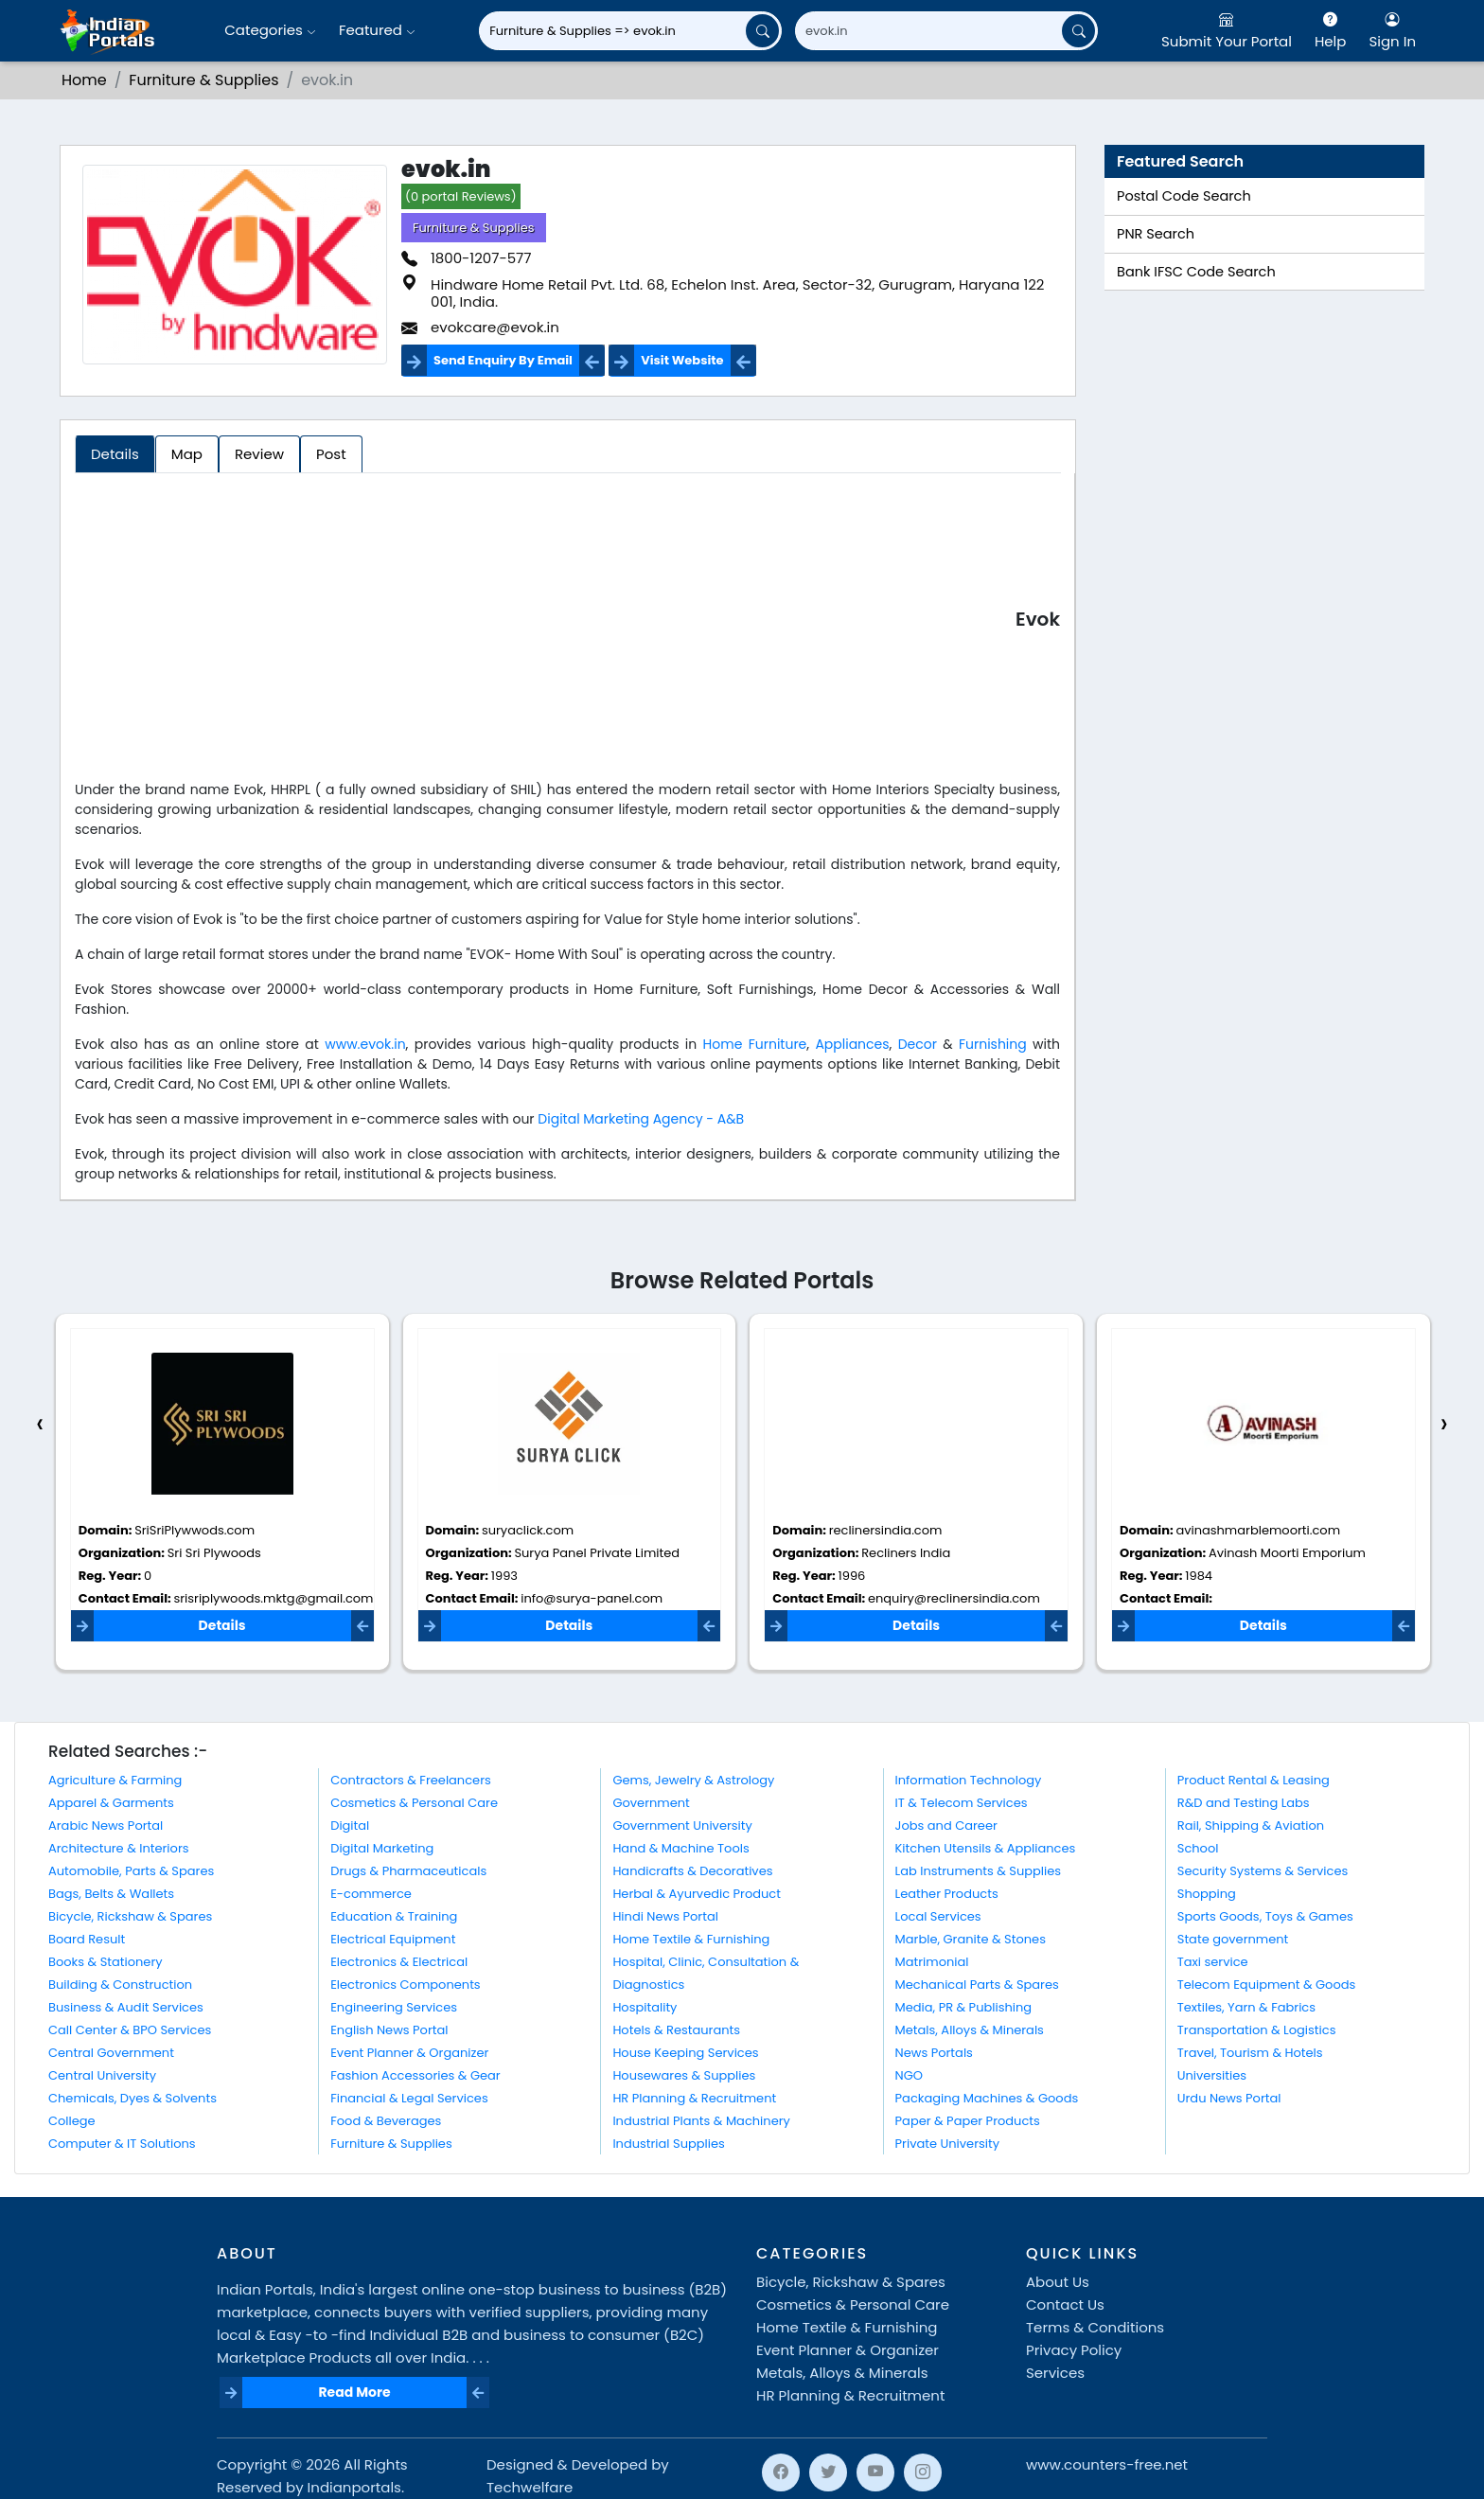 The width and height of the screenshot is (1484, 2499). I want to click on Furniture & Supplies, so click(203, 80).